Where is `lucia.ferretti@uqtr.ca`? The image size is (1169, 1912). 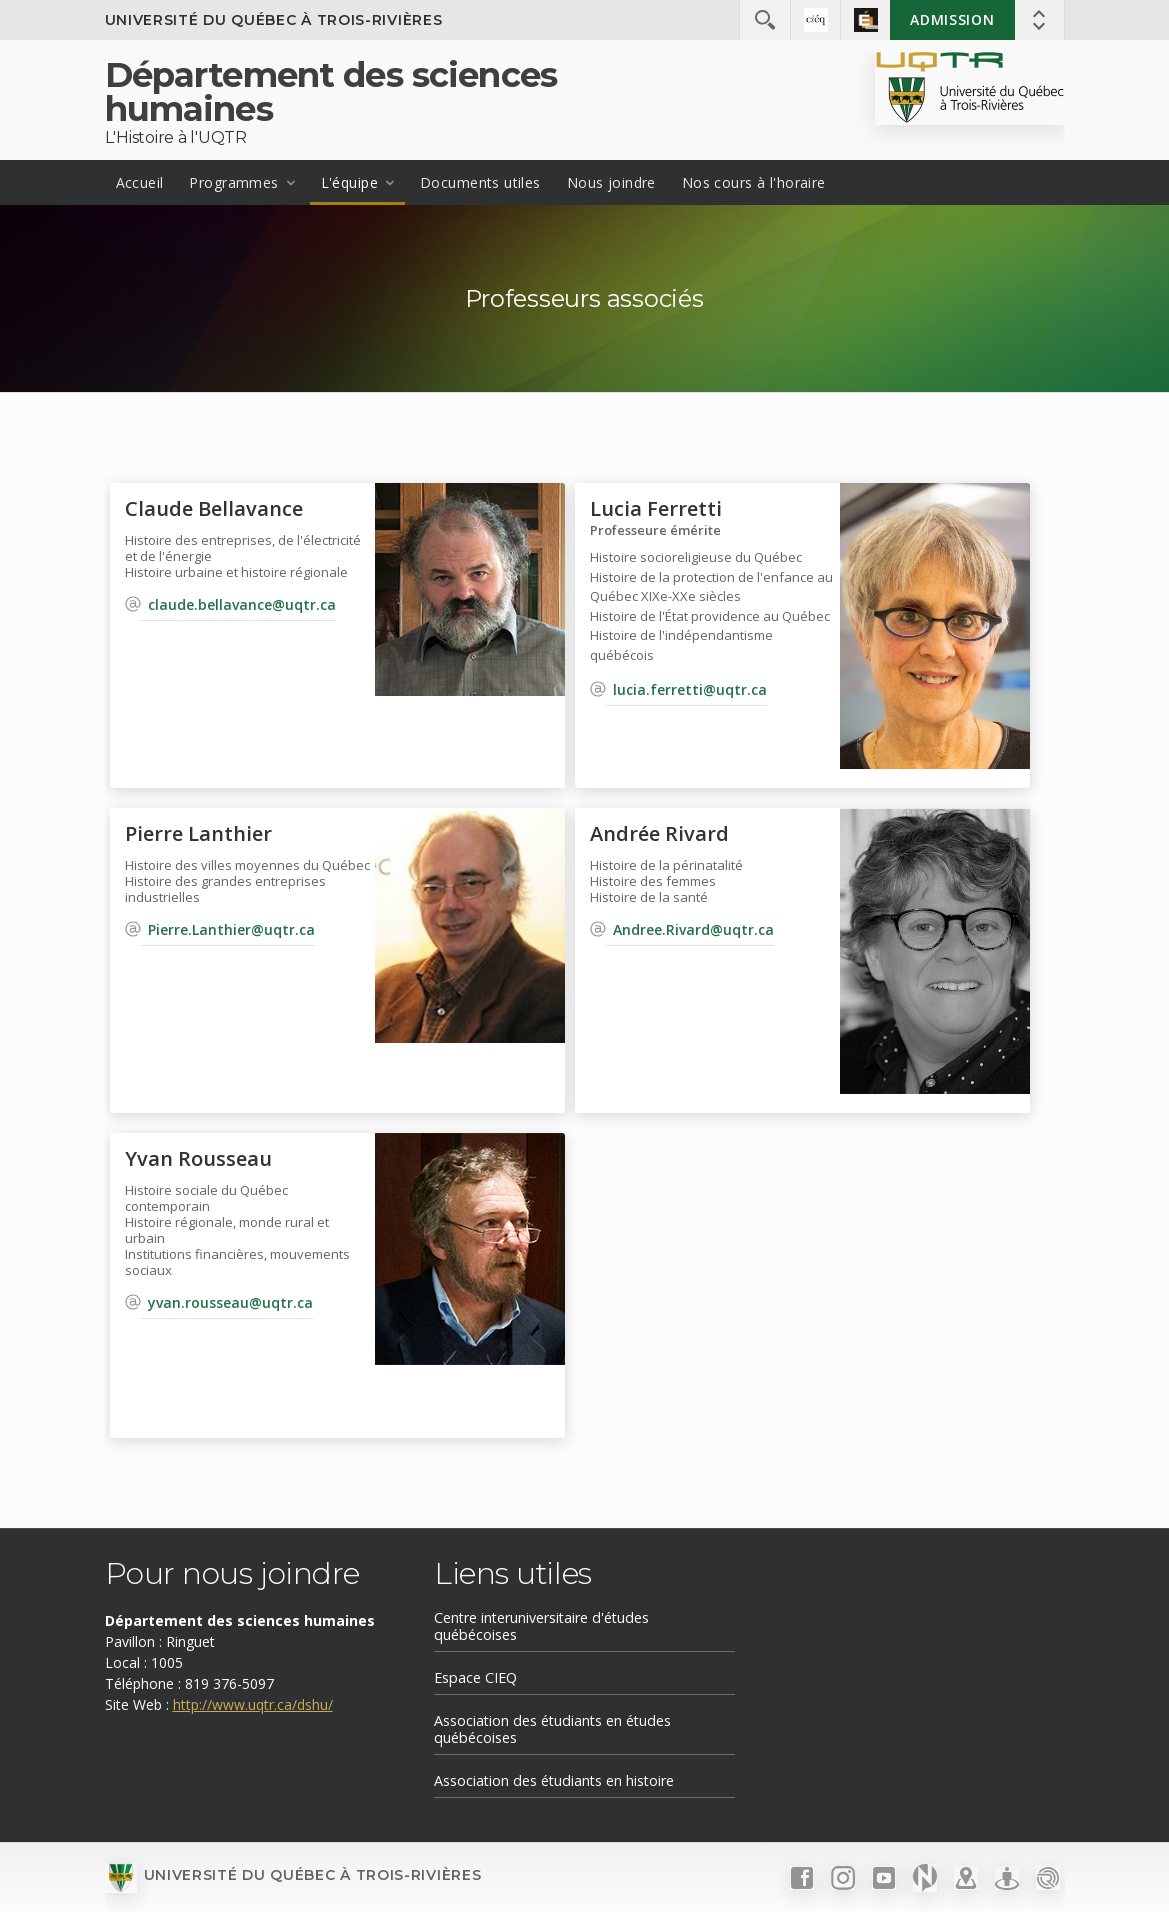 lucia.ferretti@uqtr.ca is located at coordinates (690, 689).